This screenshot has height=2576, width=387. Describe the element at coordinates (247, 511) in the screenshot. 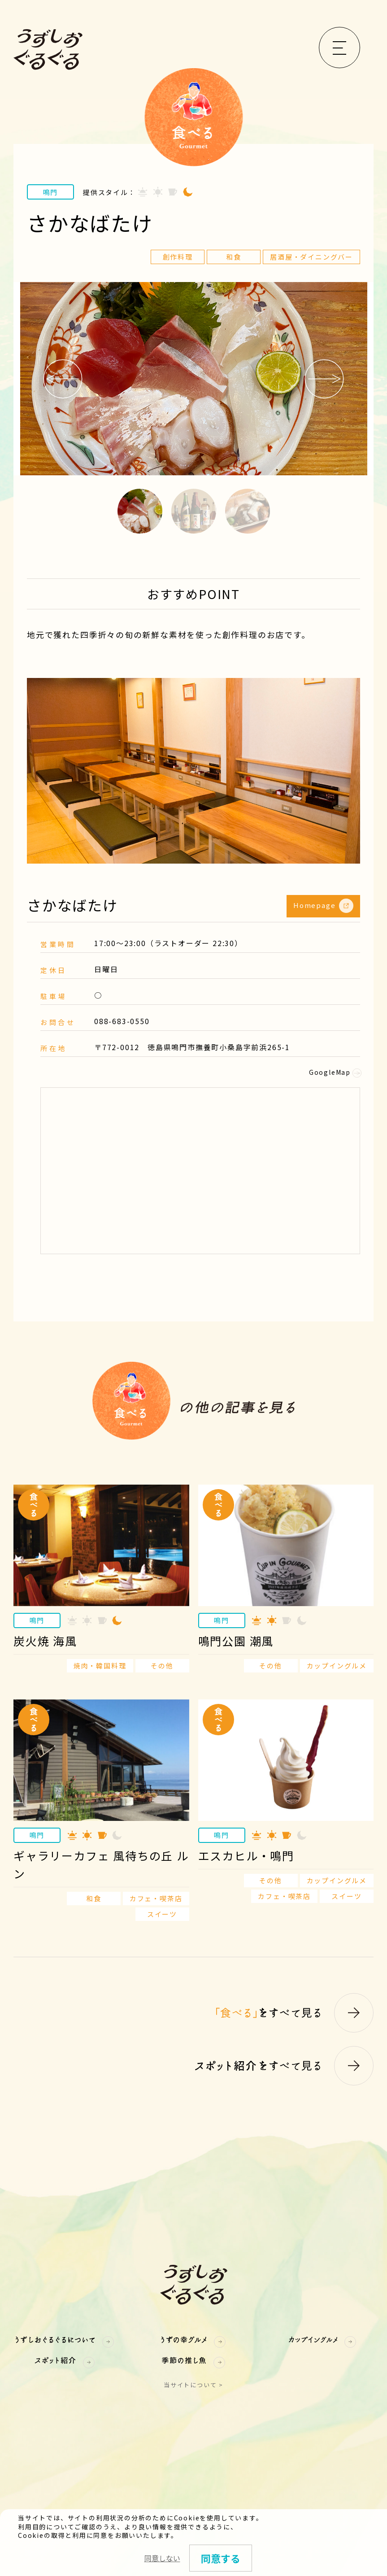

I see `3 [button]` at that location.